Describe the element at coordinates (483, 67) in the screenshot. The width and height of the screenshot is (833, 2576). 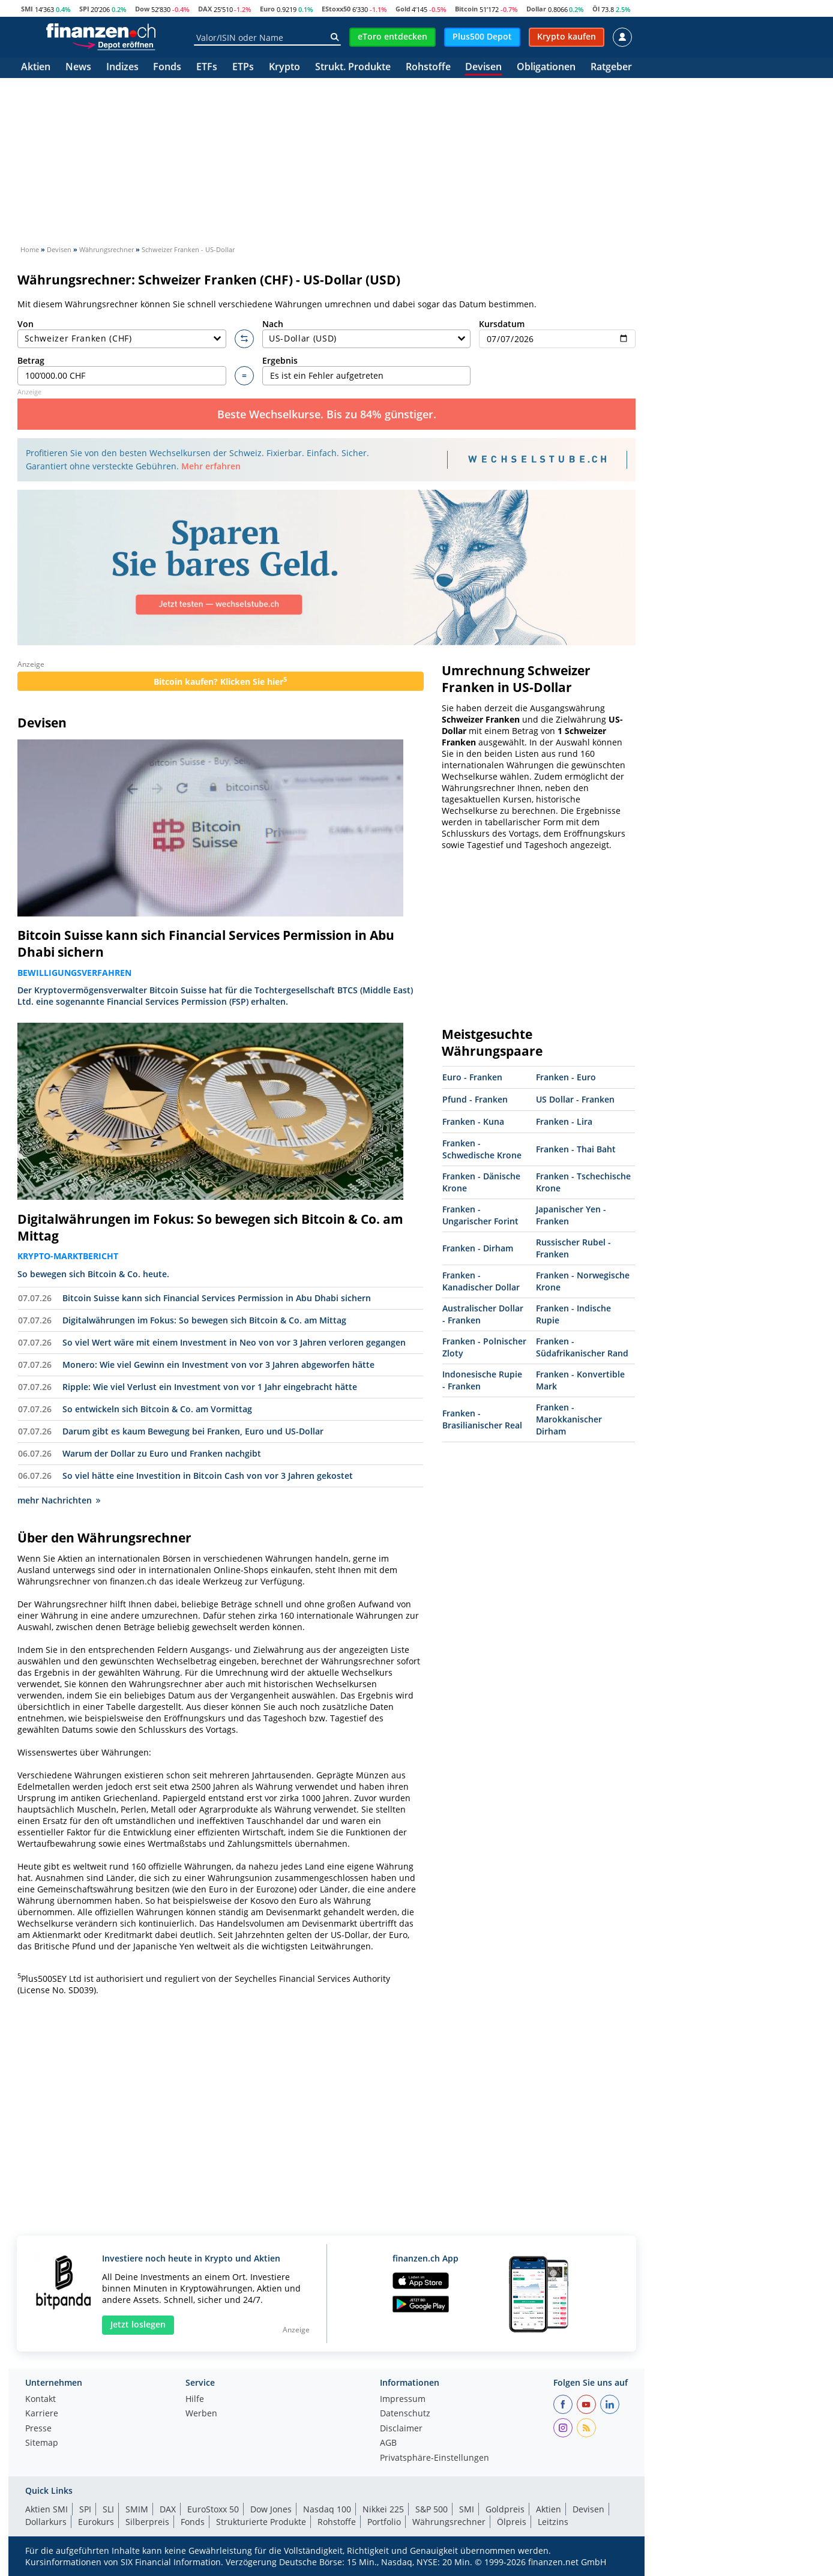
I see `Devisen` at that location.